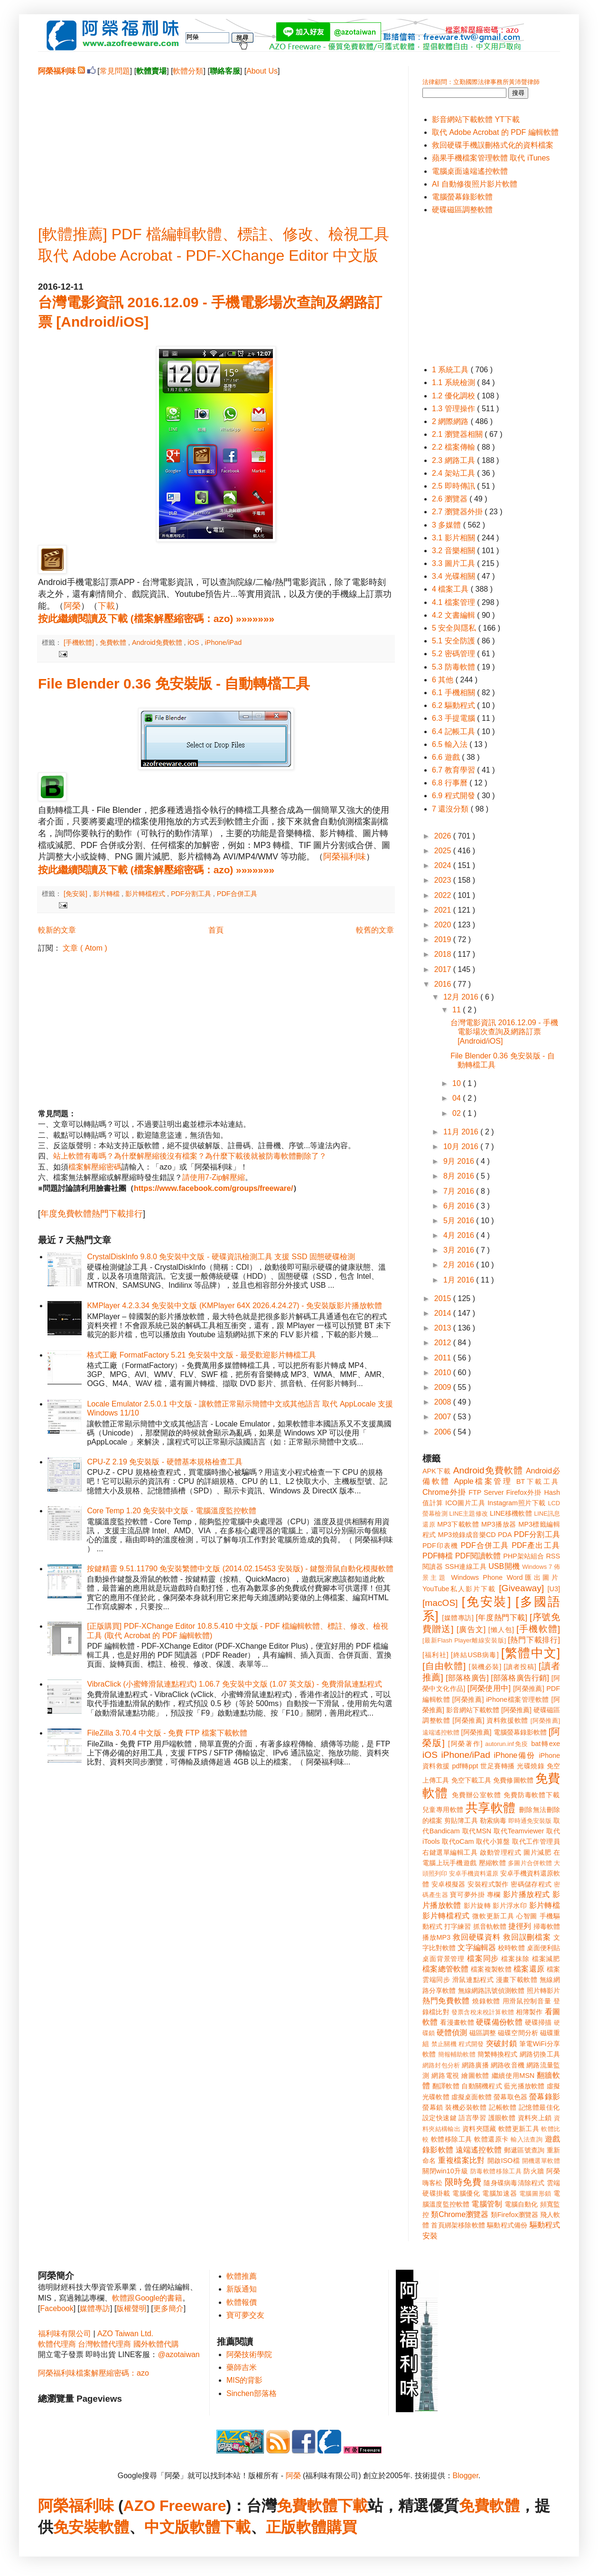 The width and height of the screenshot is (598, 2576). I want to click on 2.7 瀏覽器外掛, so click(458, 512).